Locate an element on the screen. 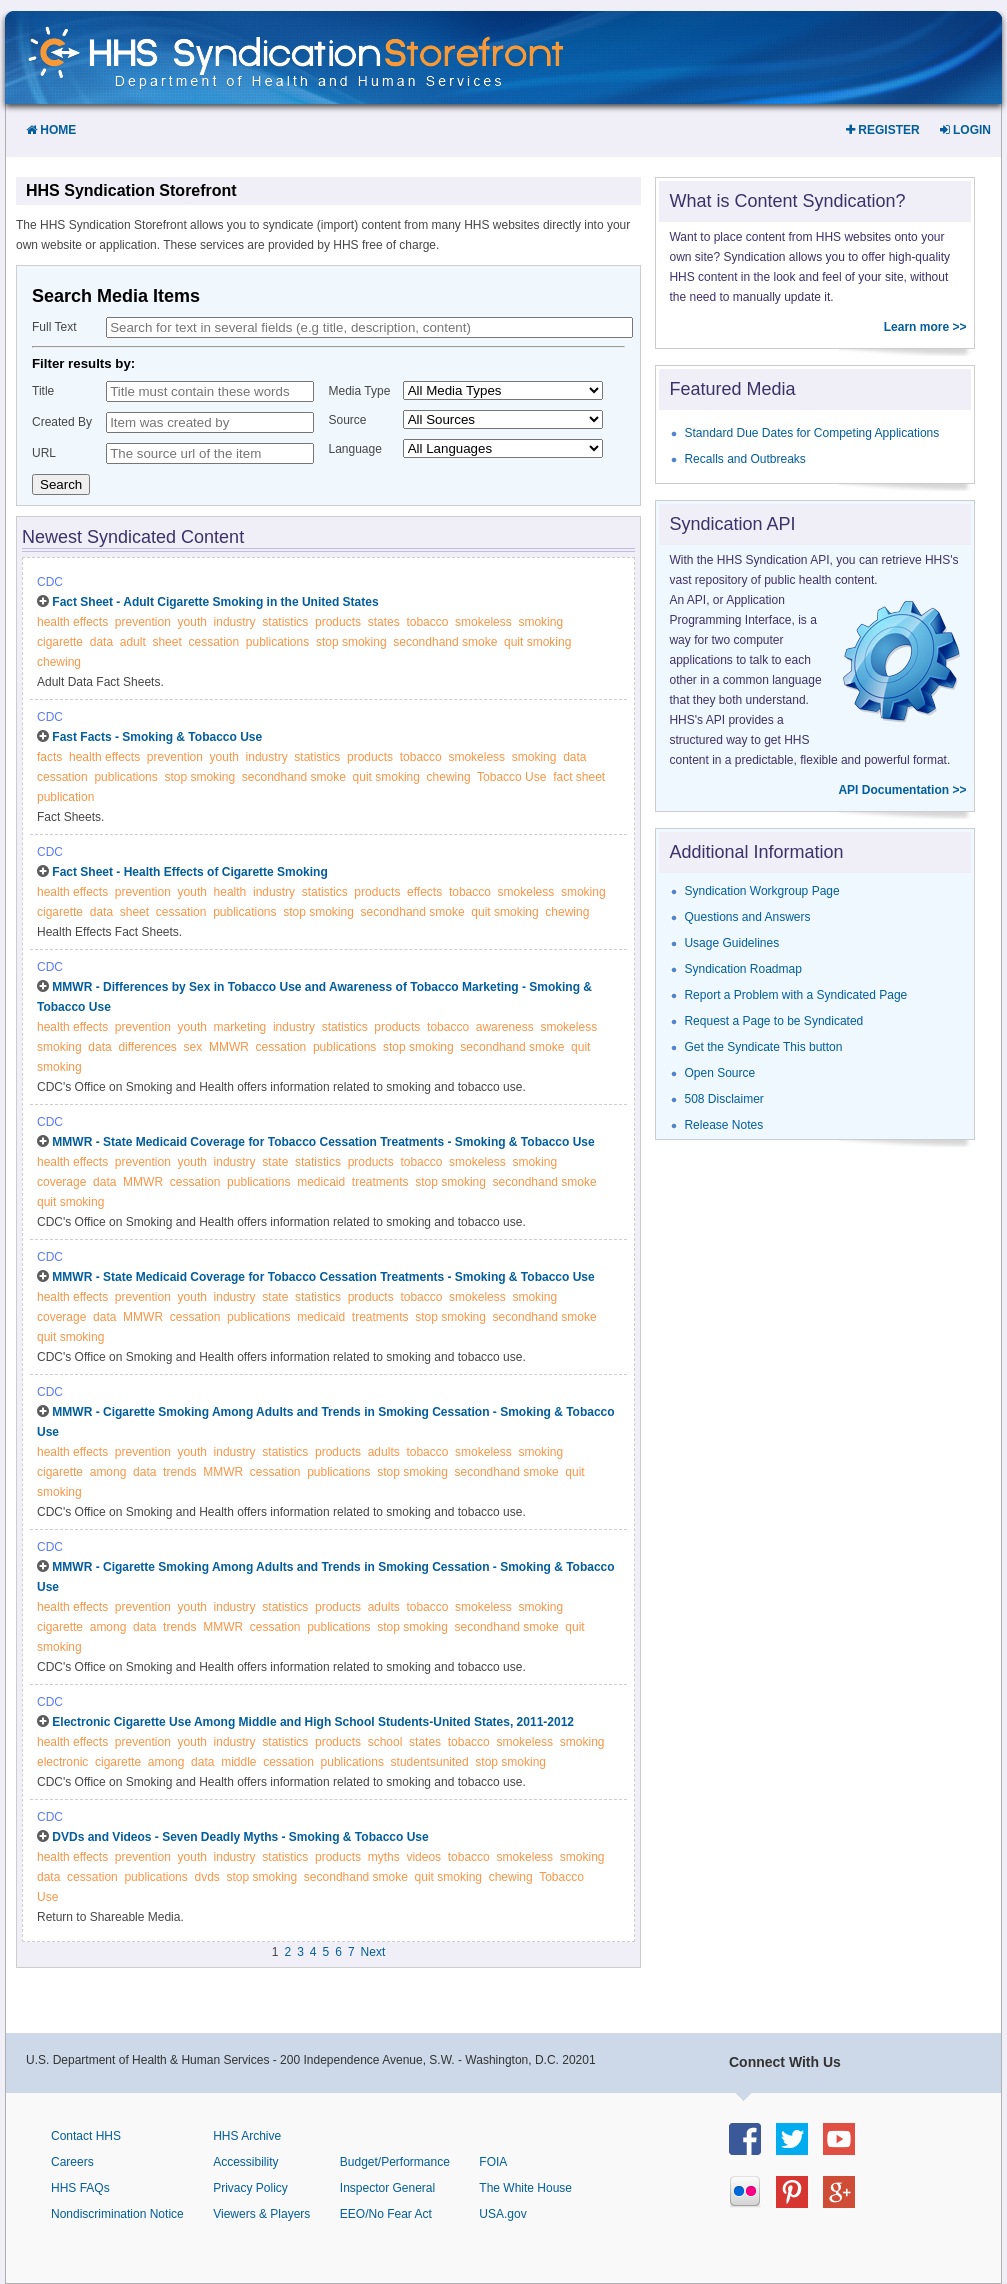 Image resolution: width=1007 pixels, height=2284 pixels. prevention is located at coordinates (143, 622).